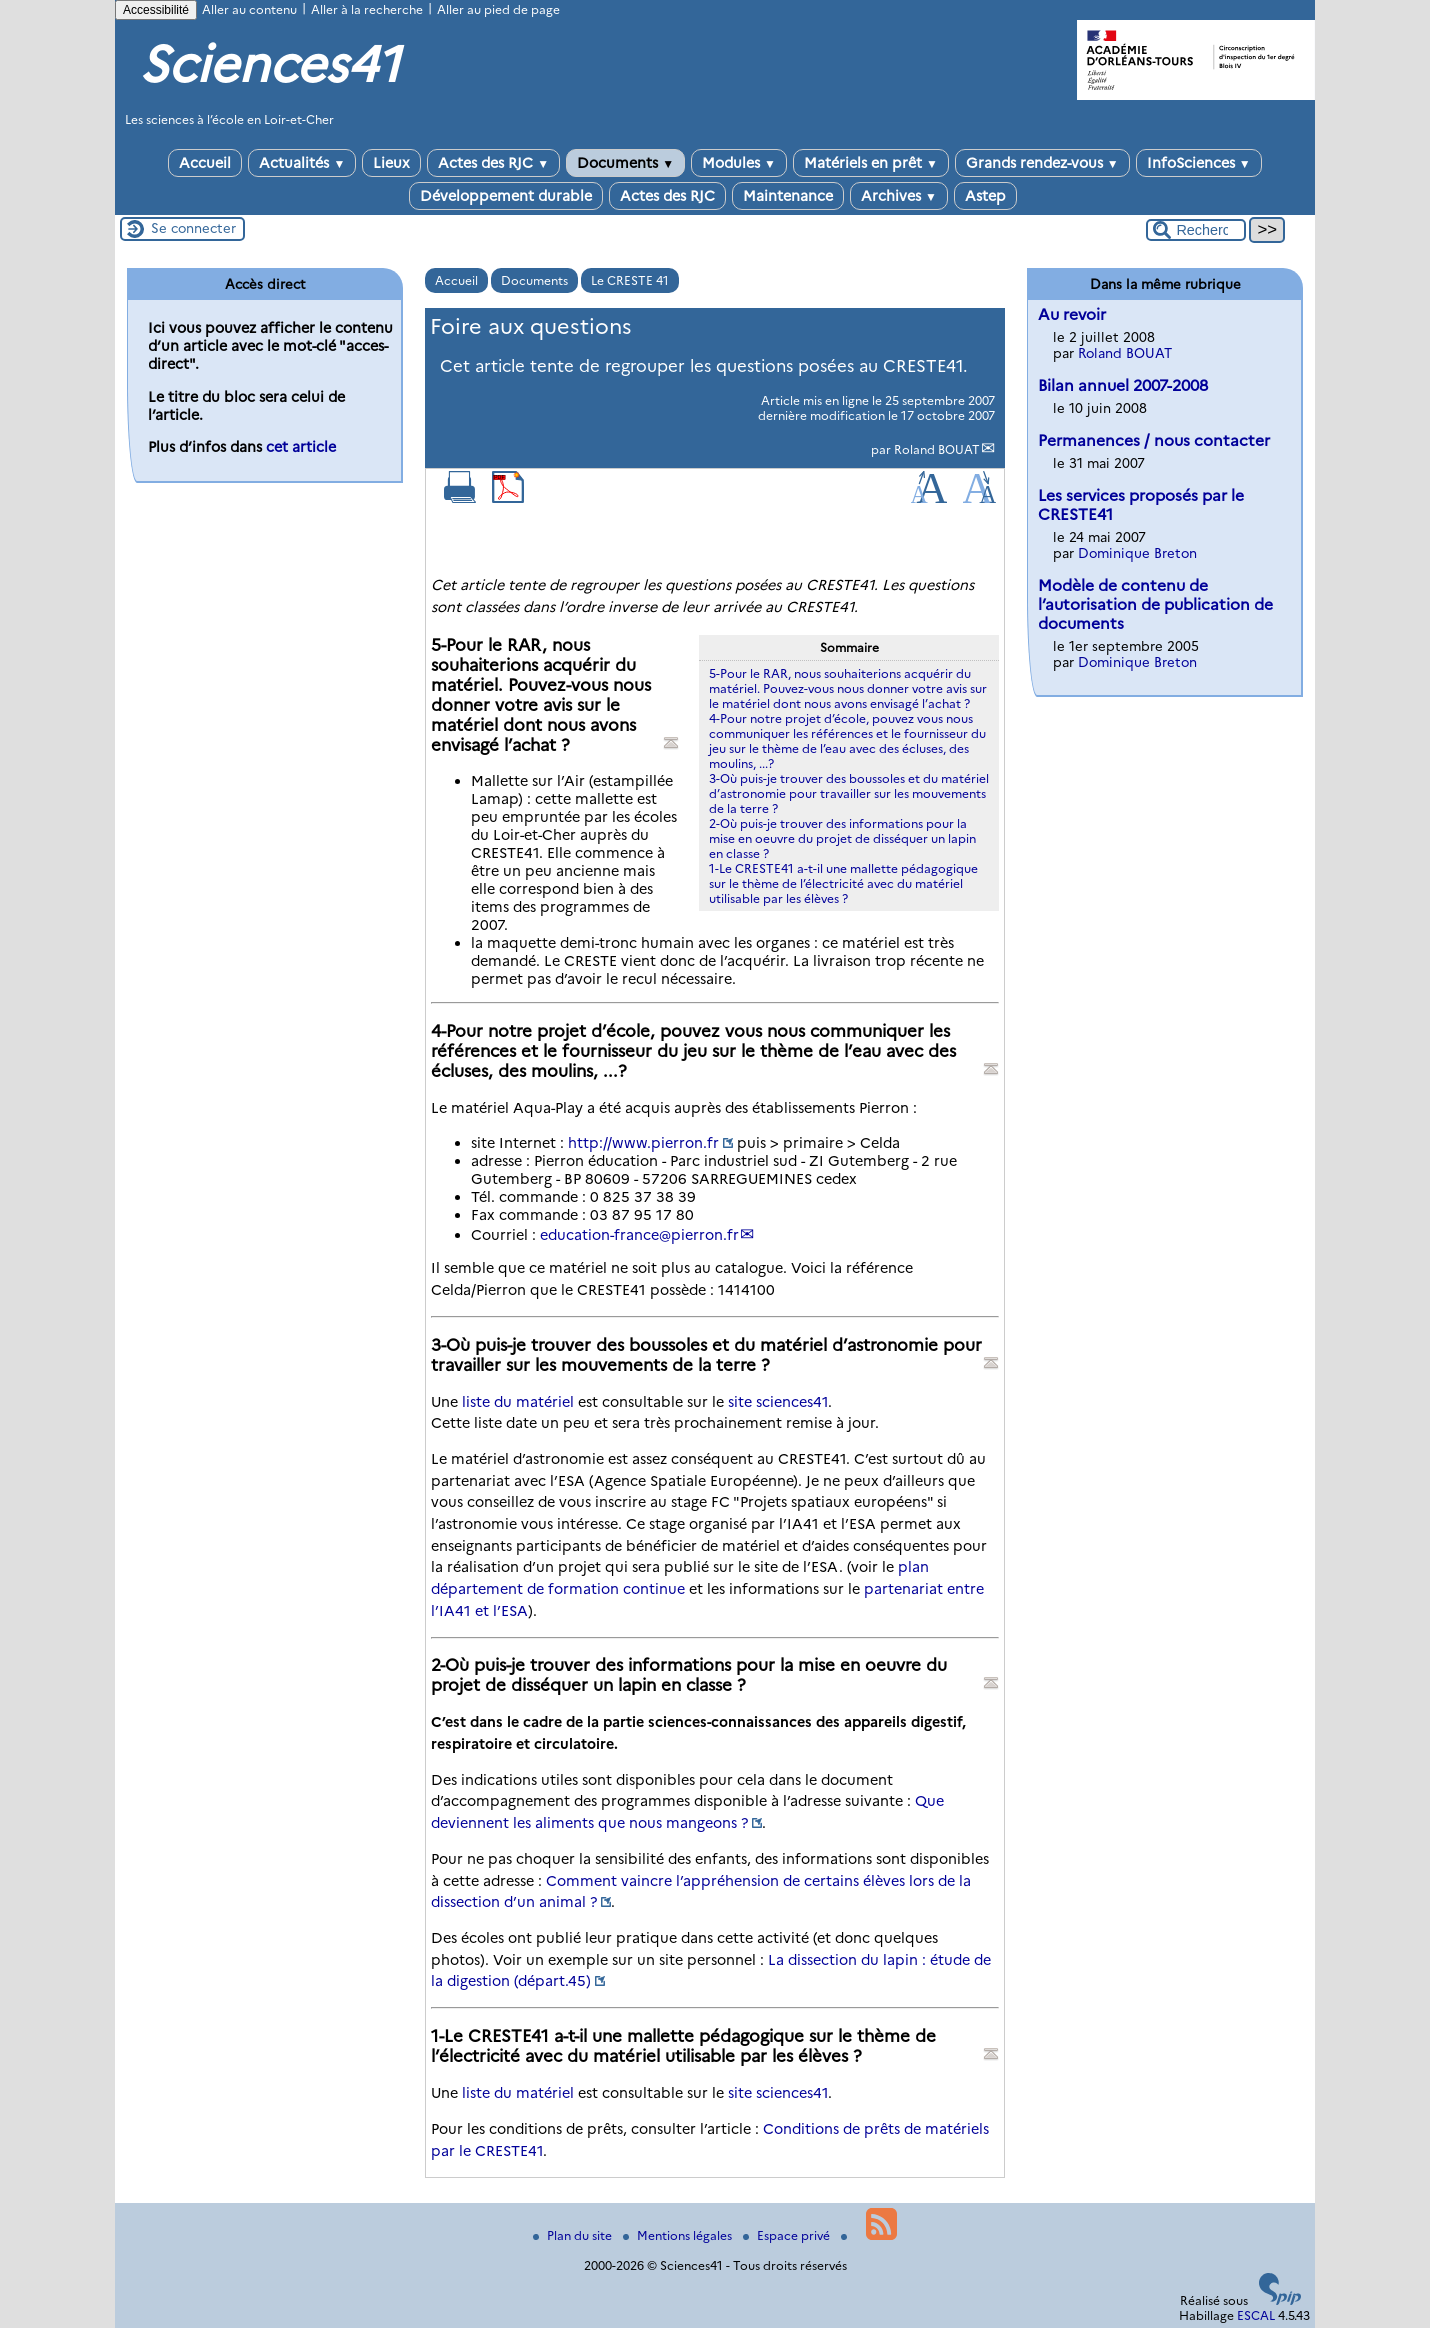  I want to click on Permanences / nous contacter, so click(1154, 440).